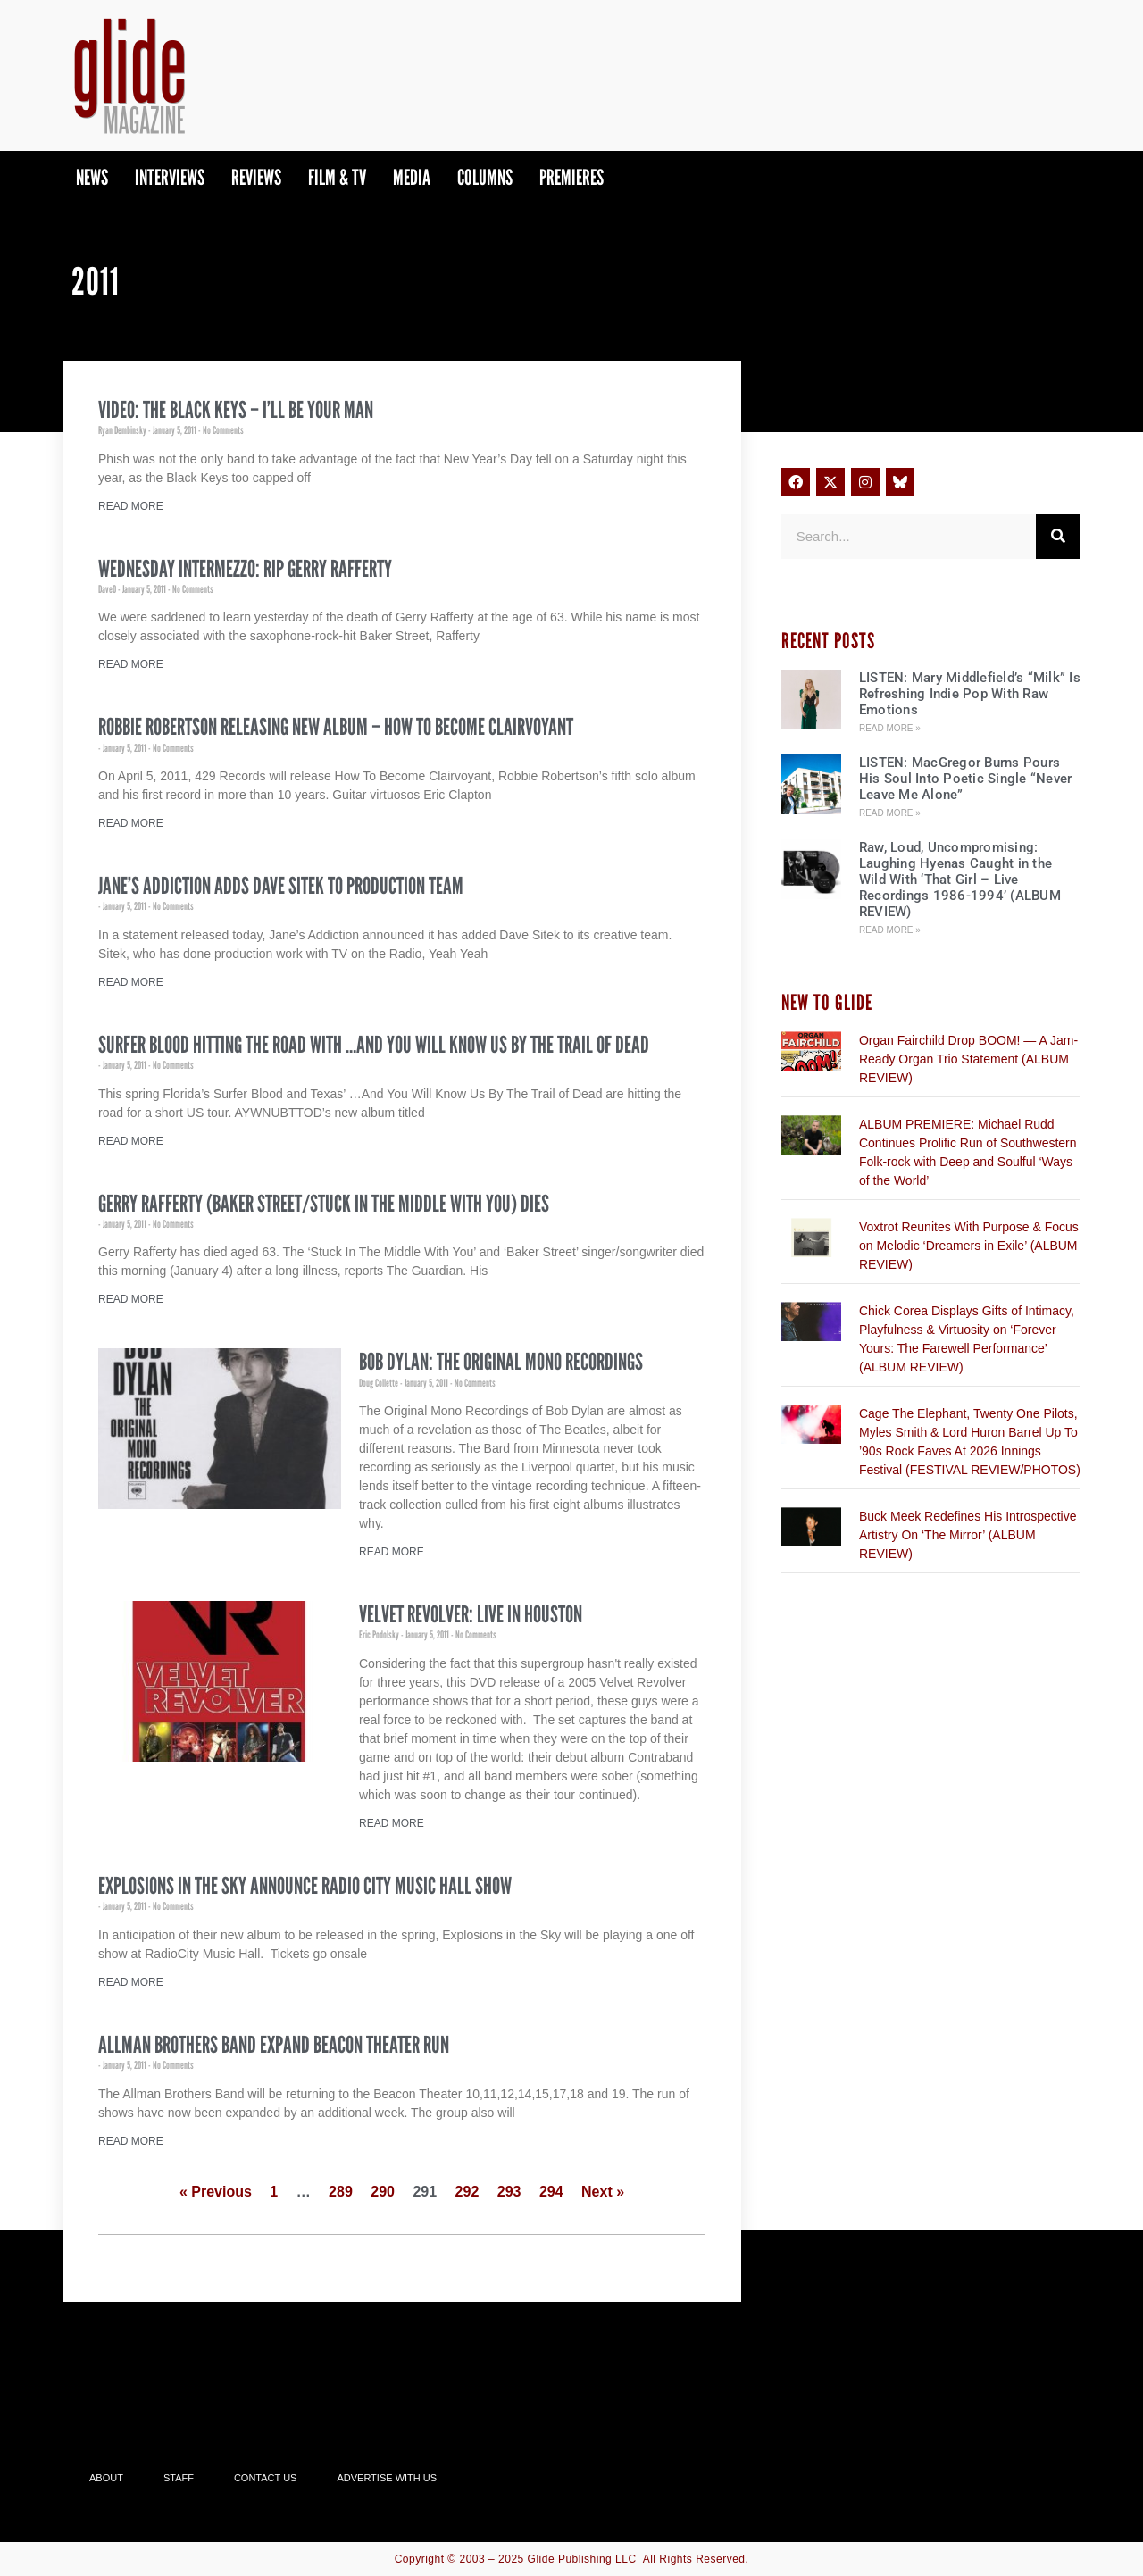  What do you see at coordinates (305, 1886) in the screenshot?
I see `Explosions in the Sky Announce Radio City Music Hall Show` at bounding box center [305, 1886].